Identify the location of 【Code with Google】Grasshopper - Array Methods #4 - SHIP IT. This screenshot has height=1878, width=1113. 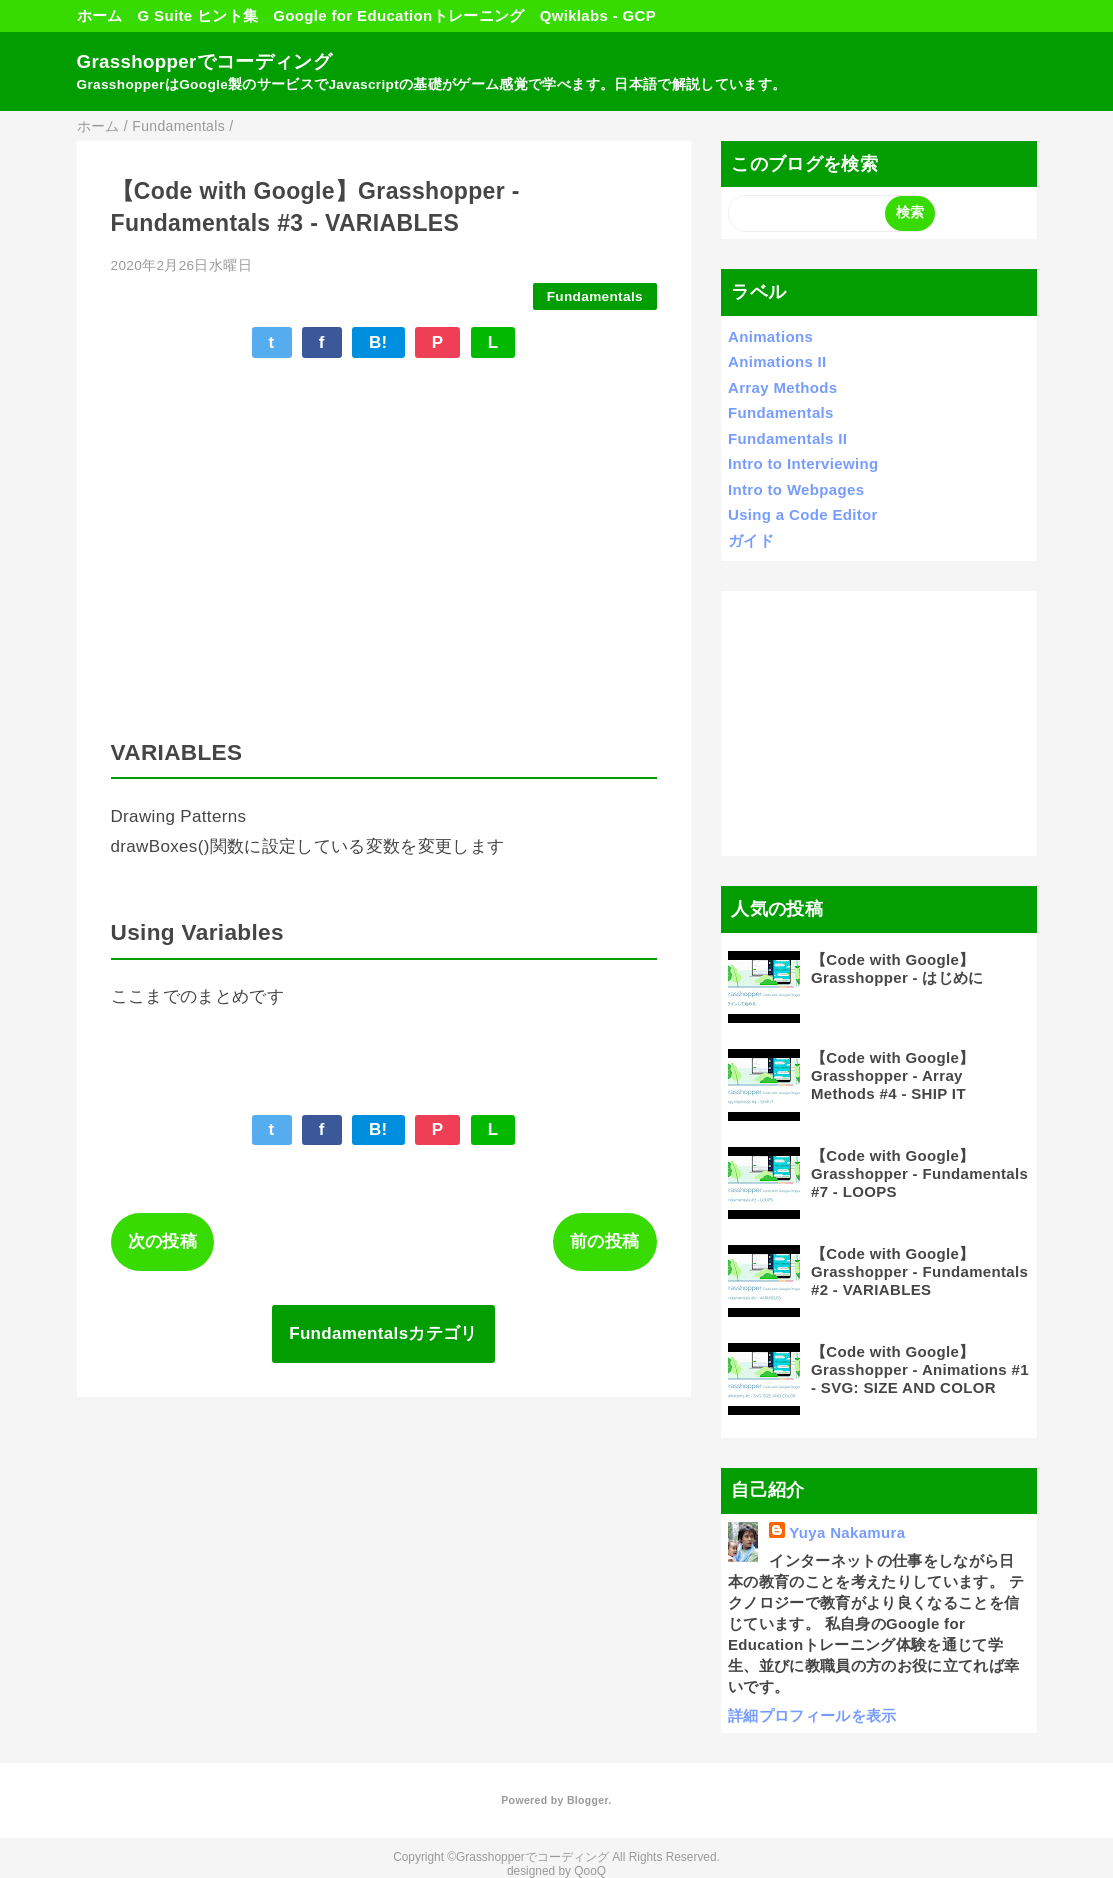
(893, 1075).